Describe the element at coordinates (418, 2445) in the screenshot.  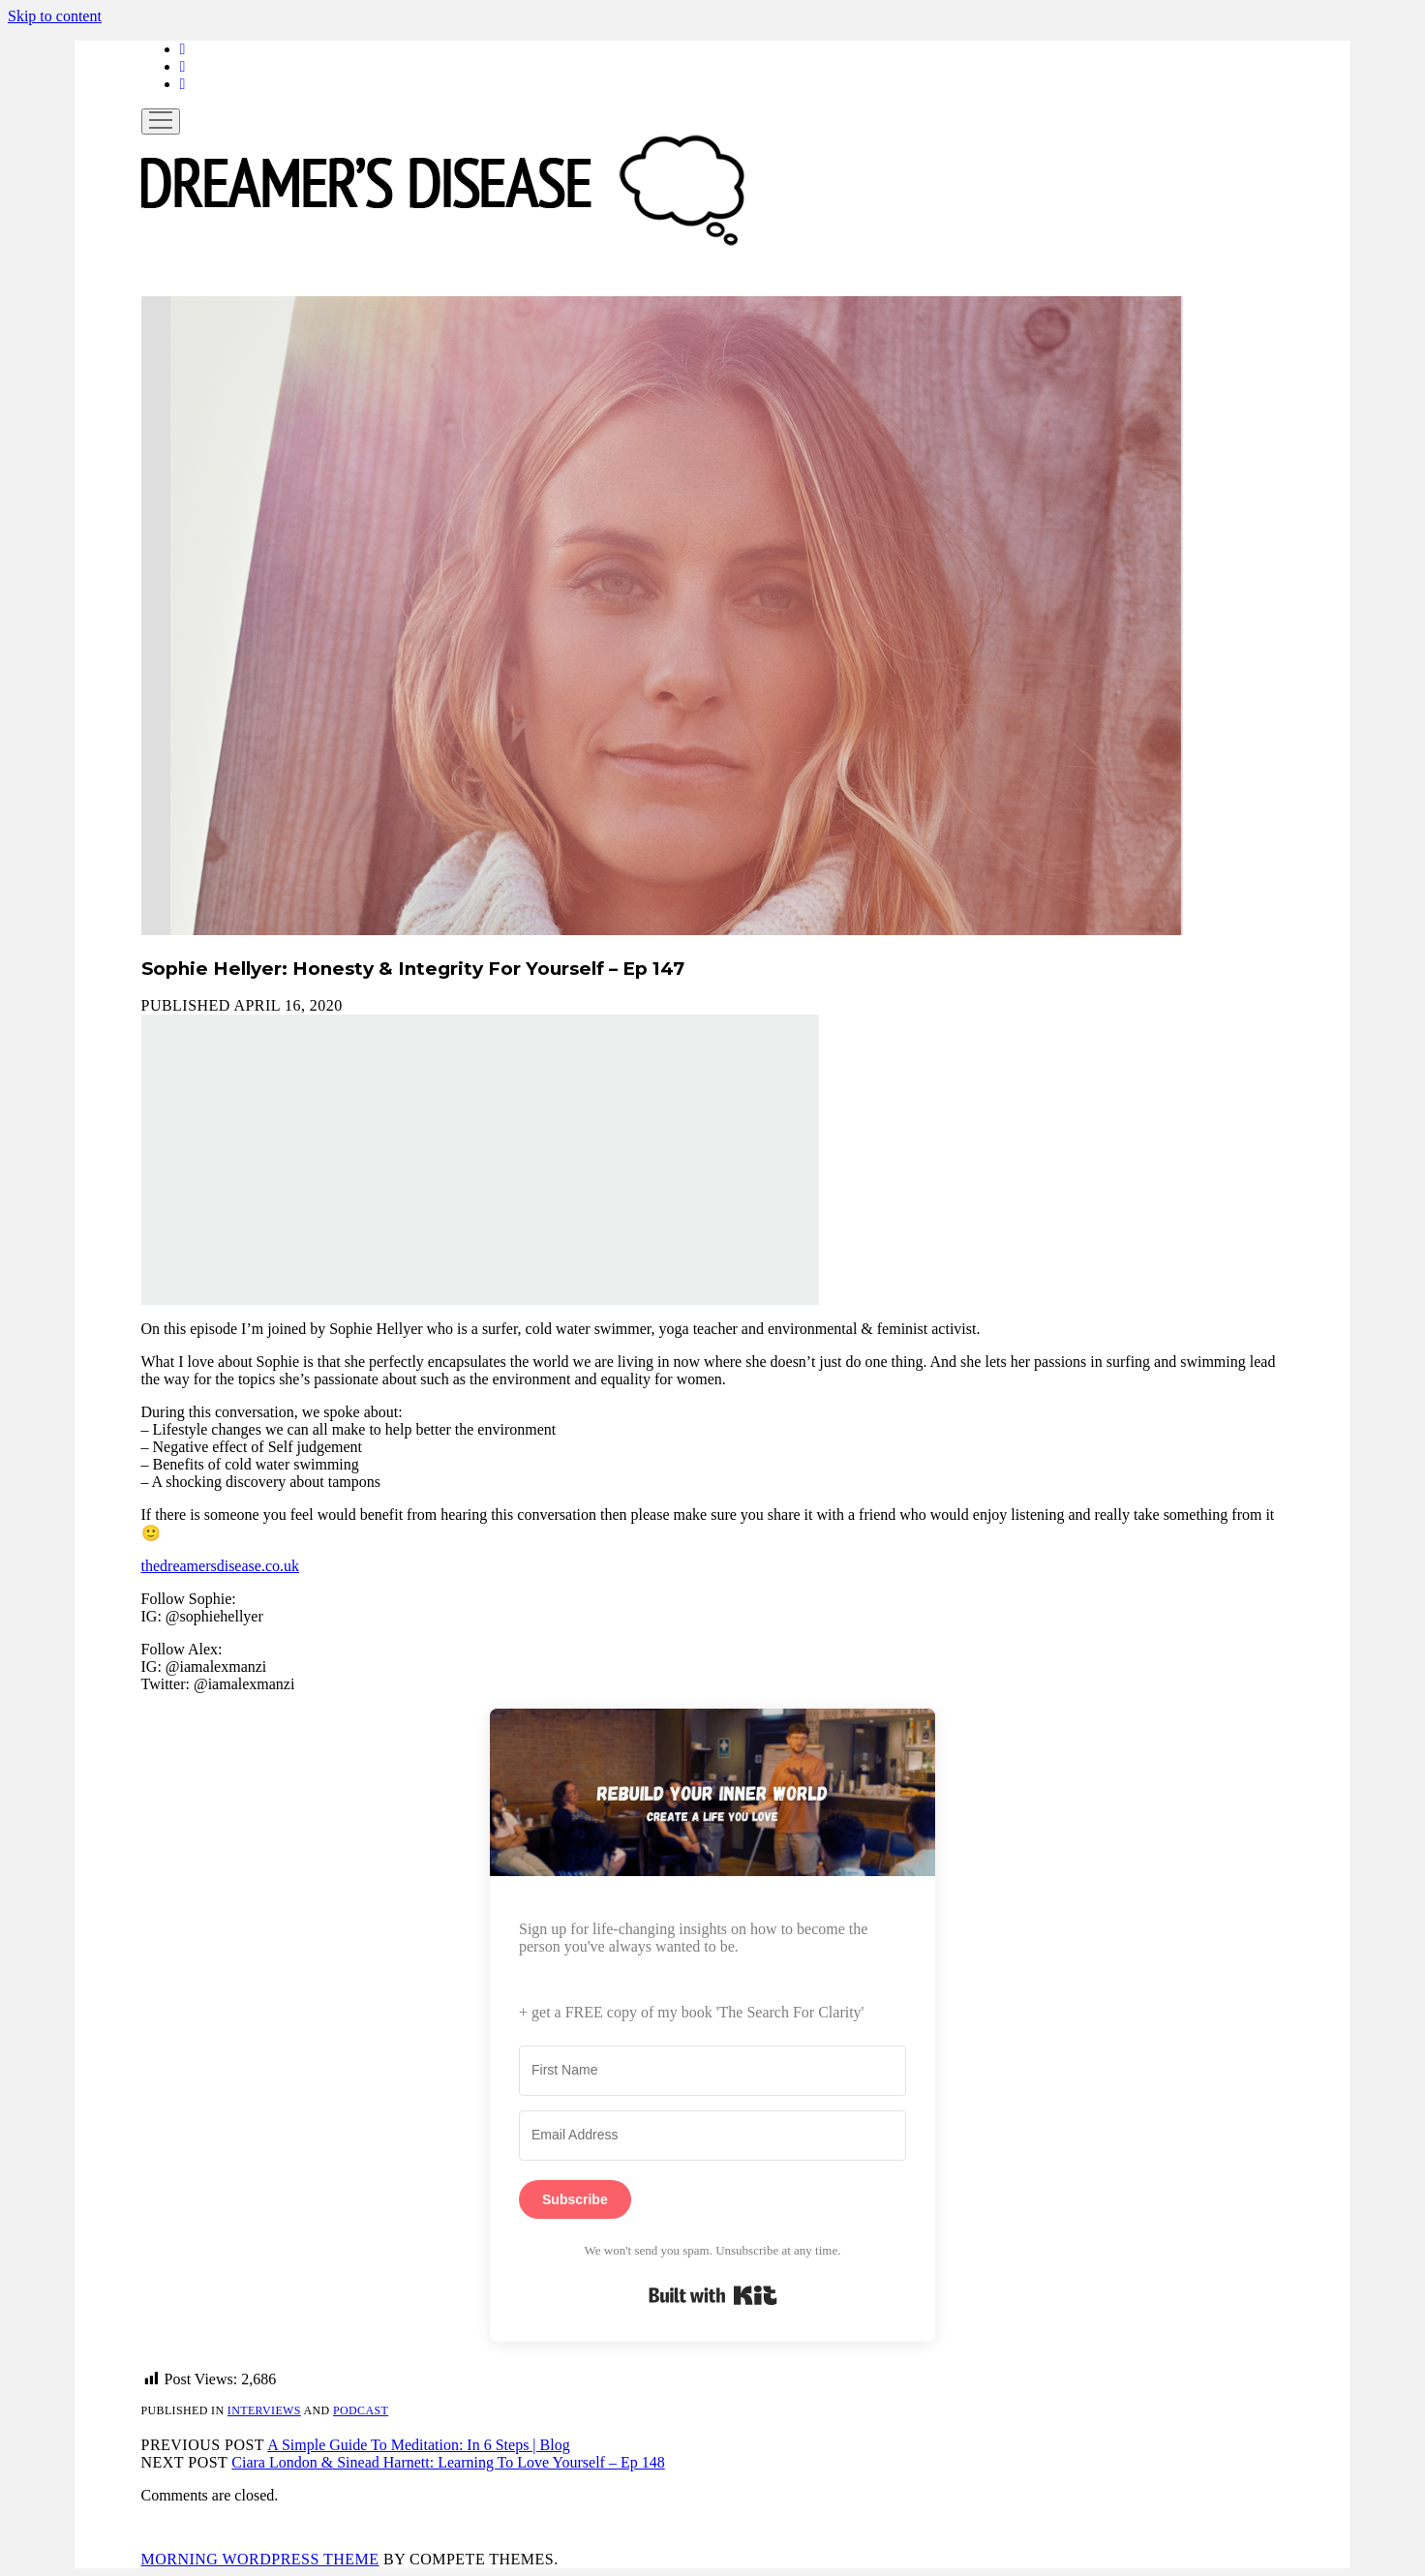
I see `A Simple Guide To Meditation: In 6 Steps | Blog` at that location.